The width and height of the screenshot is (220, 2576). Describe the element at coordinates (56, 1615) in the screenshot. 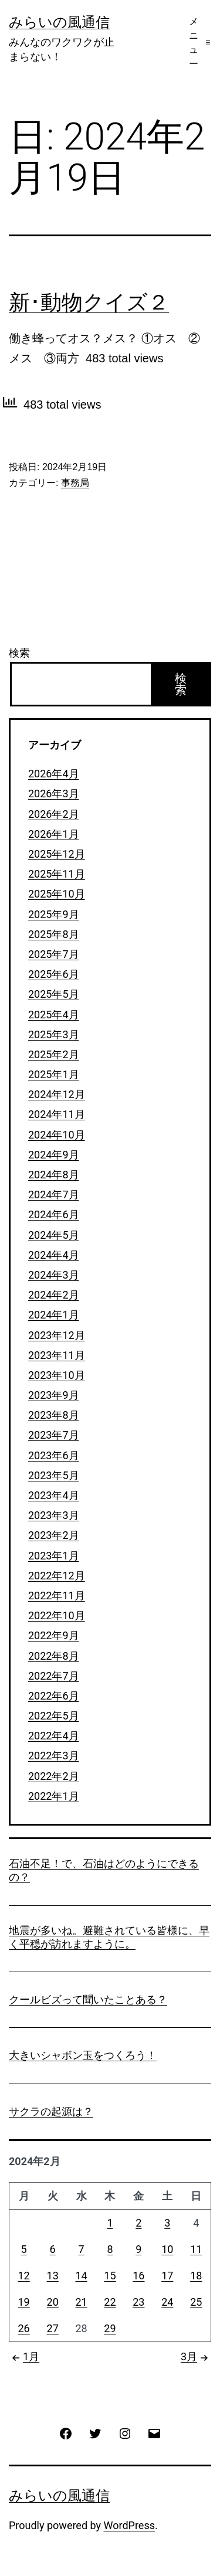

I see `2022年10月` at that location.